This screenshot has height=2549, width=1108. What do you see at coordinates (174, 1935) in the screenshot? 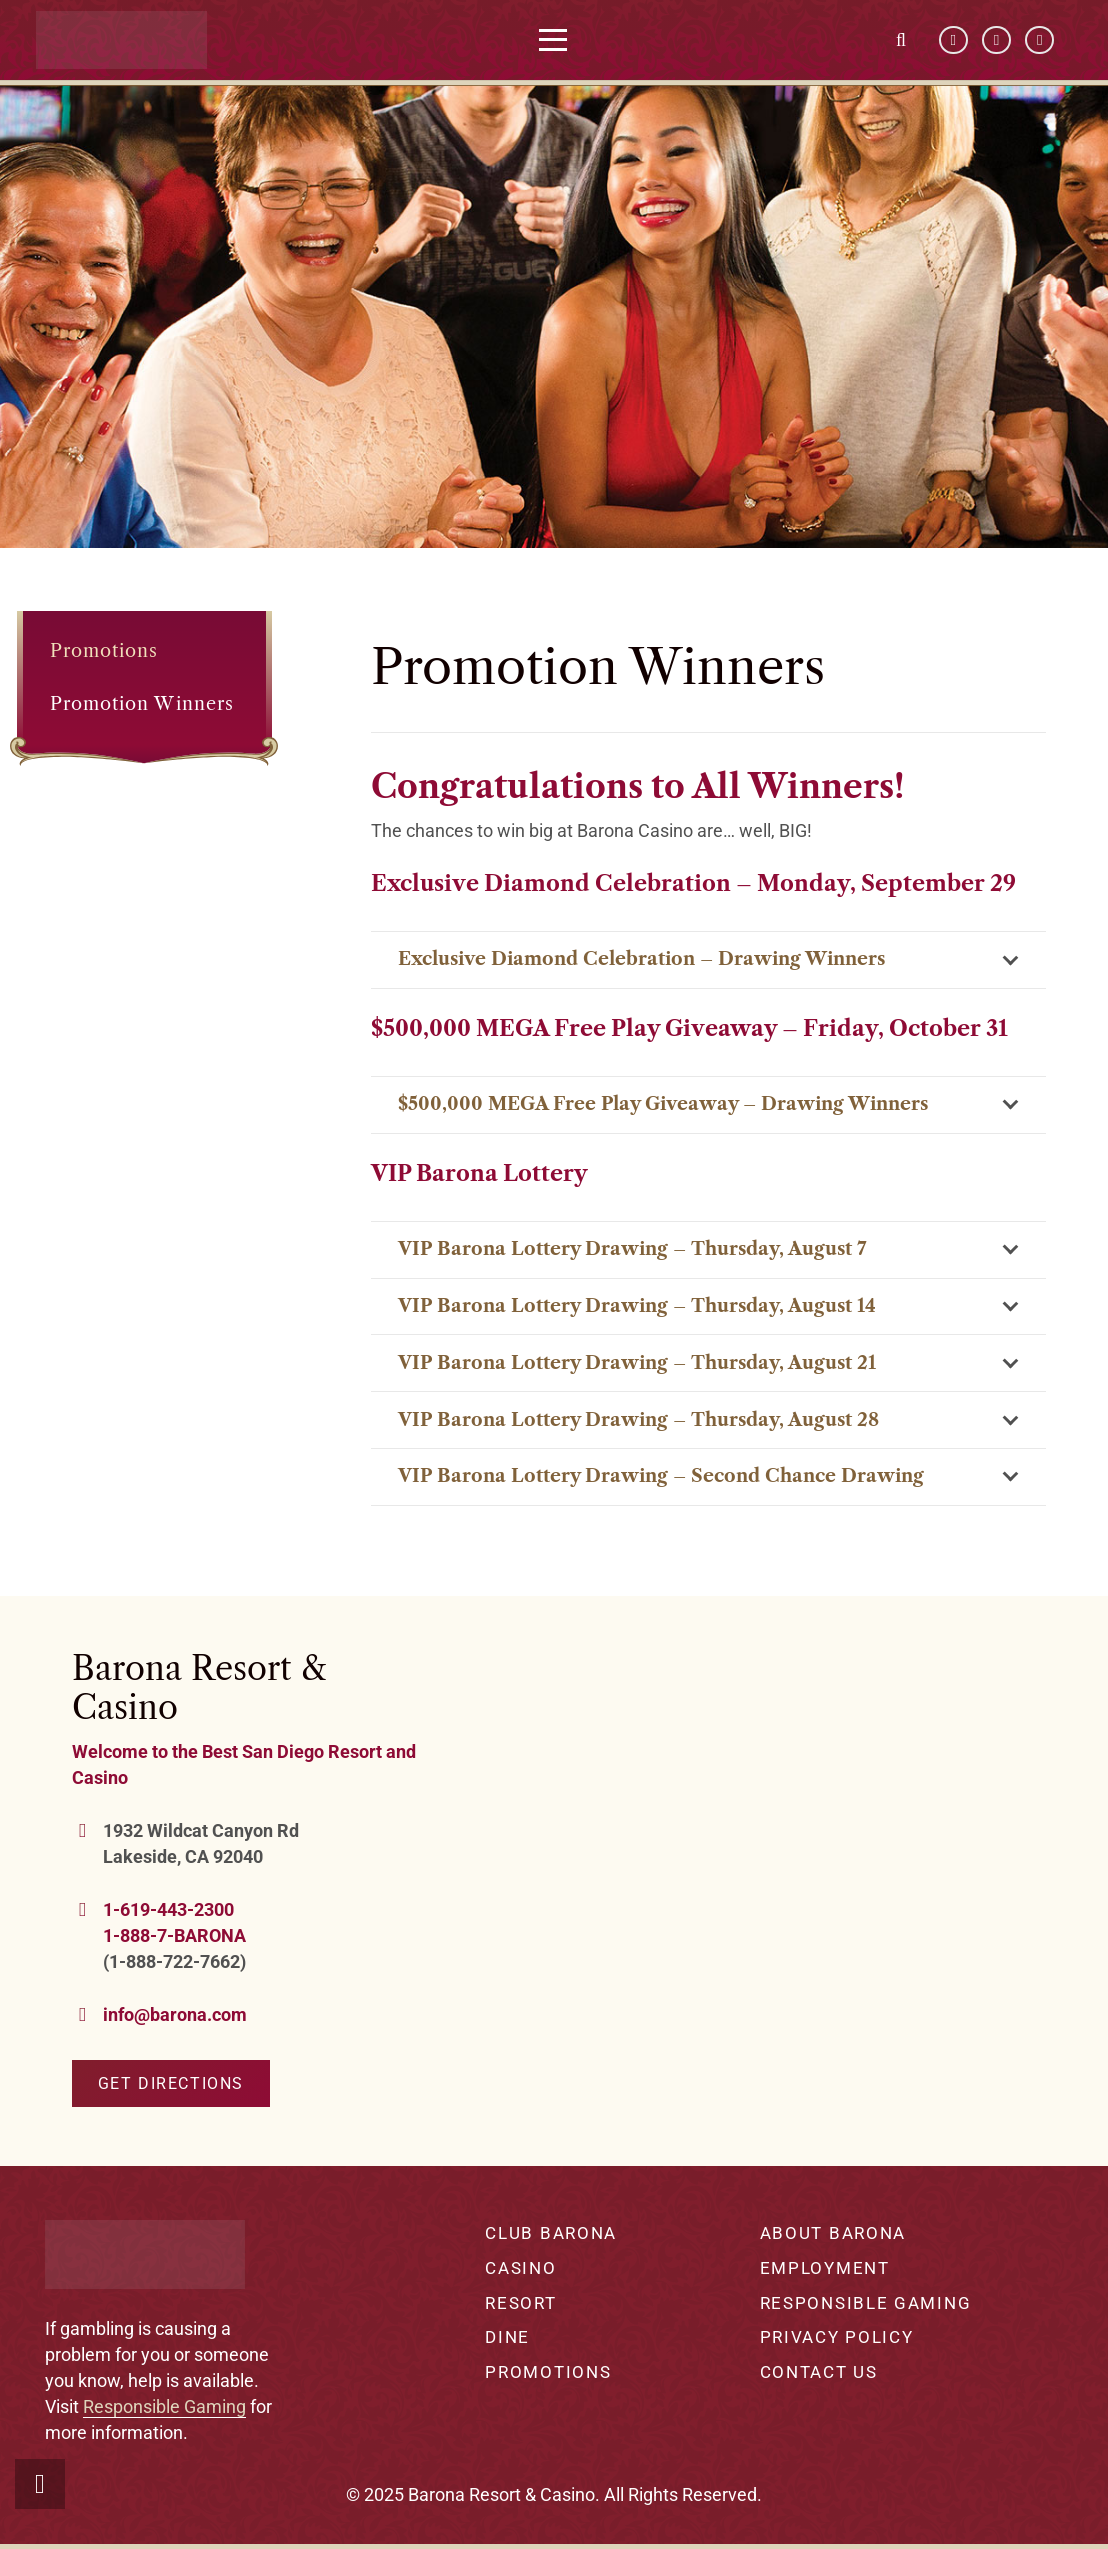
I see `1-888-7-BARONA` at bounding box center [174, 1935].